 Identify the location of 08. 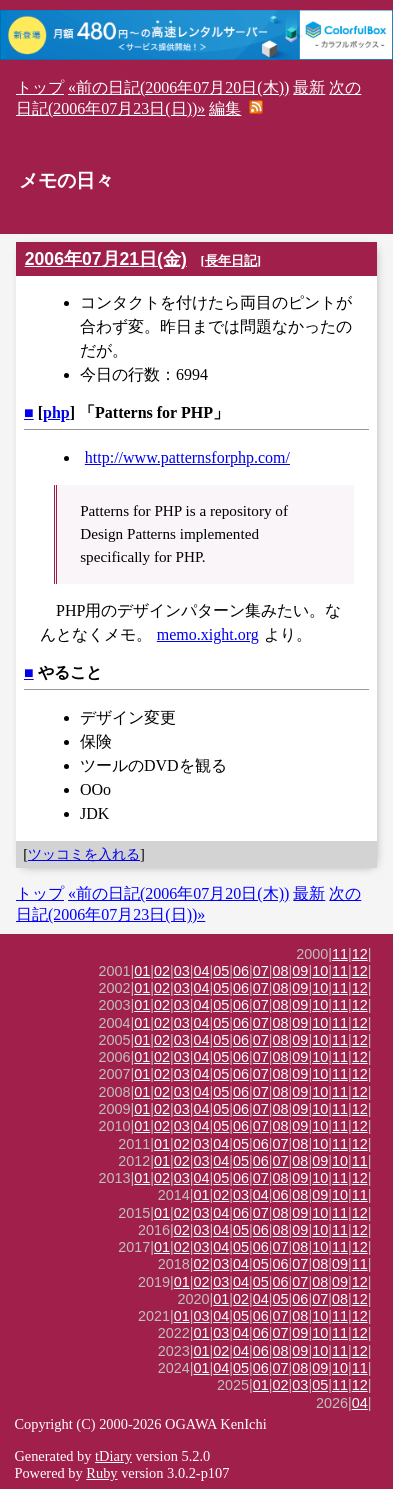
(281, 971).